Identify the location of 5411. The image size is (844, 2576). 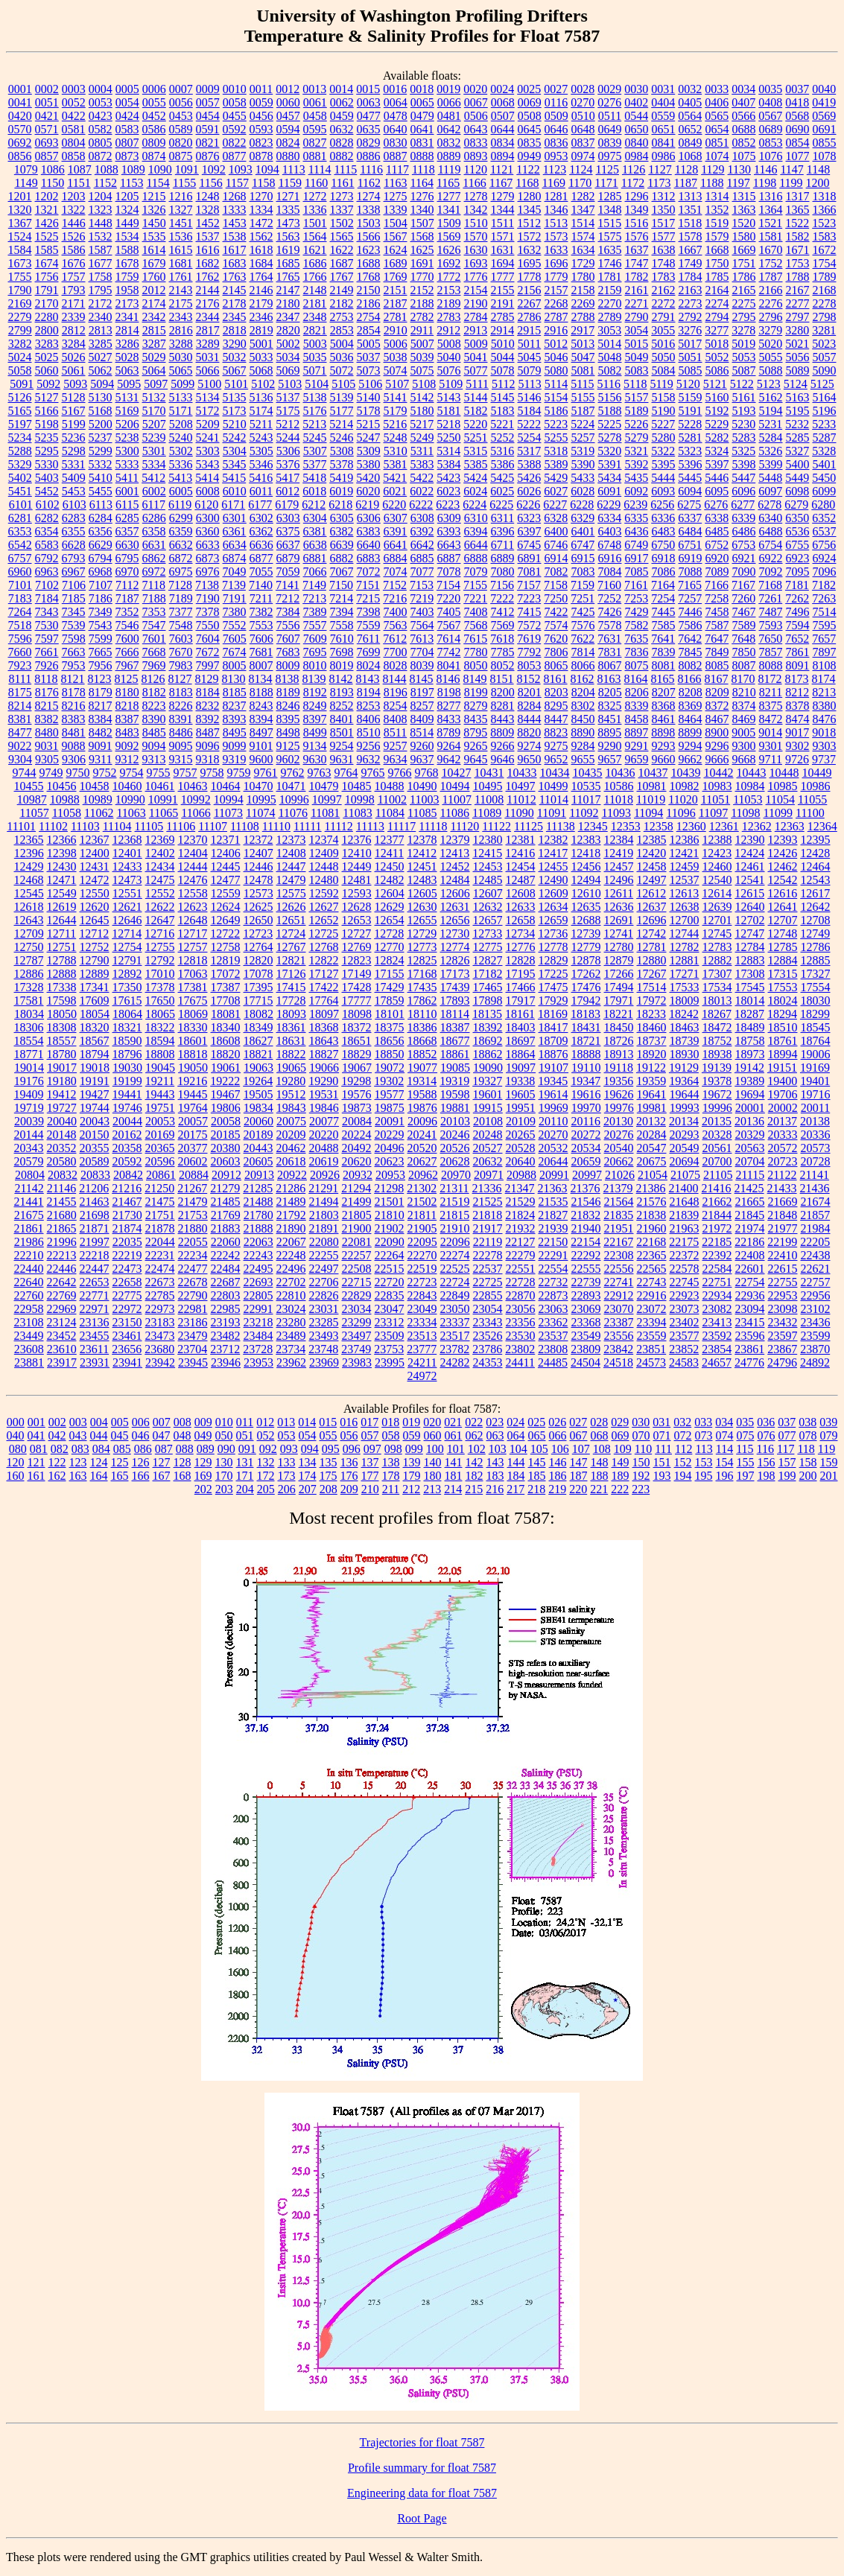
(127, 477).